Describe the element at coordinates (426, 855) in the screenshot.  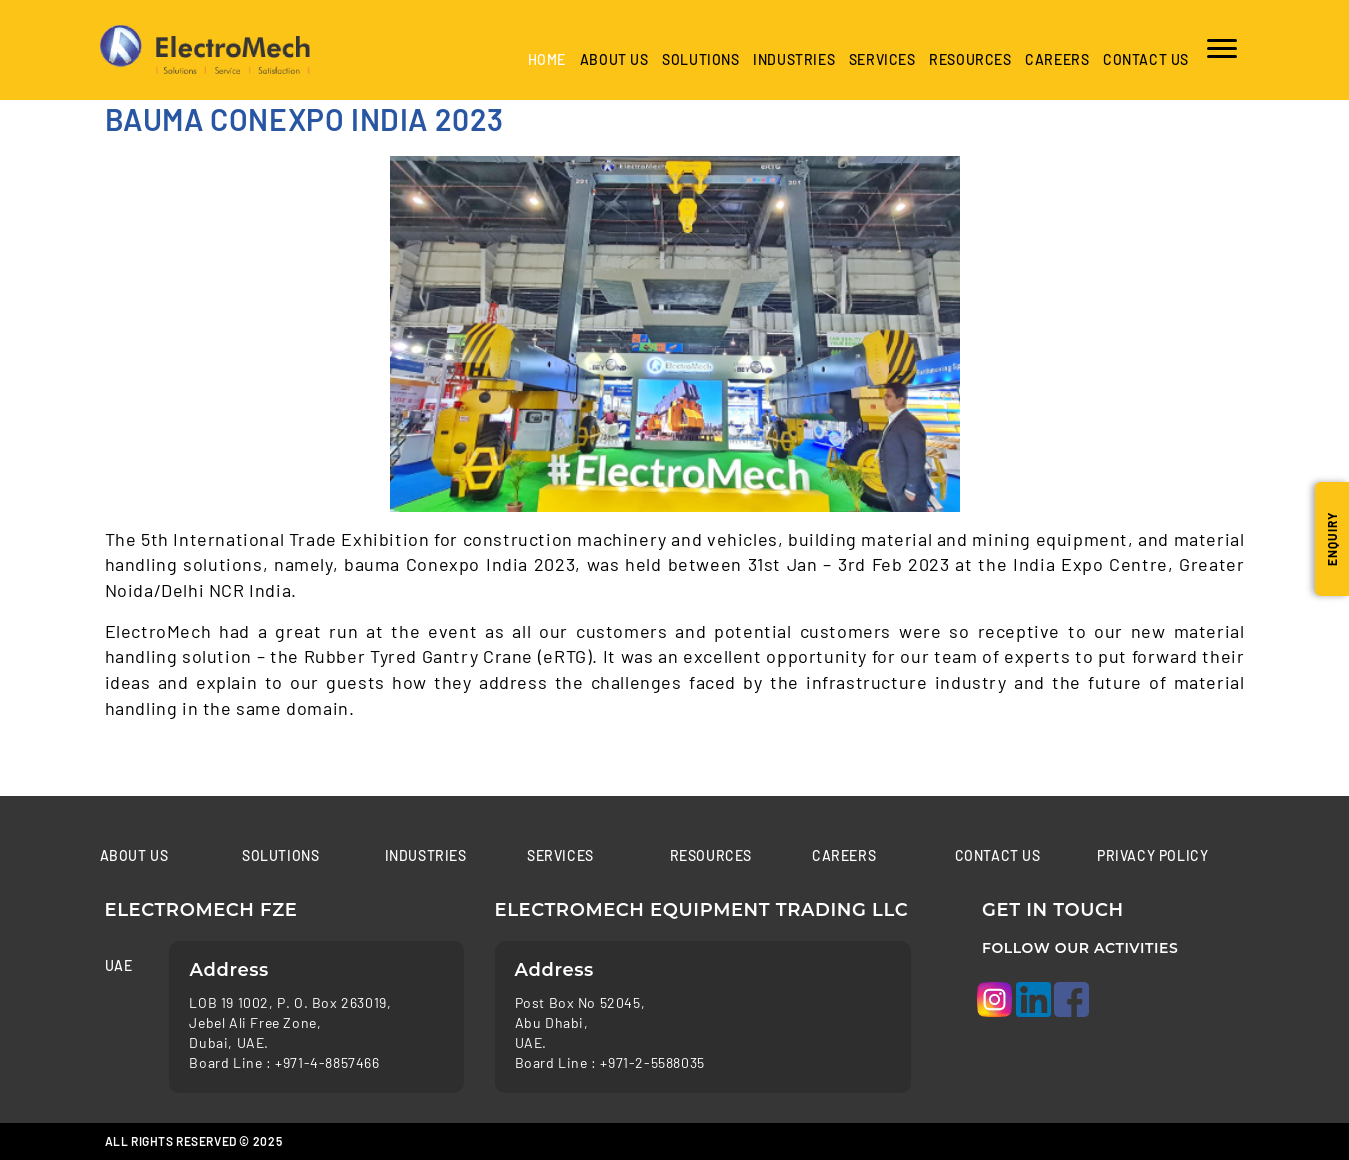
I see `Industries` at that location.